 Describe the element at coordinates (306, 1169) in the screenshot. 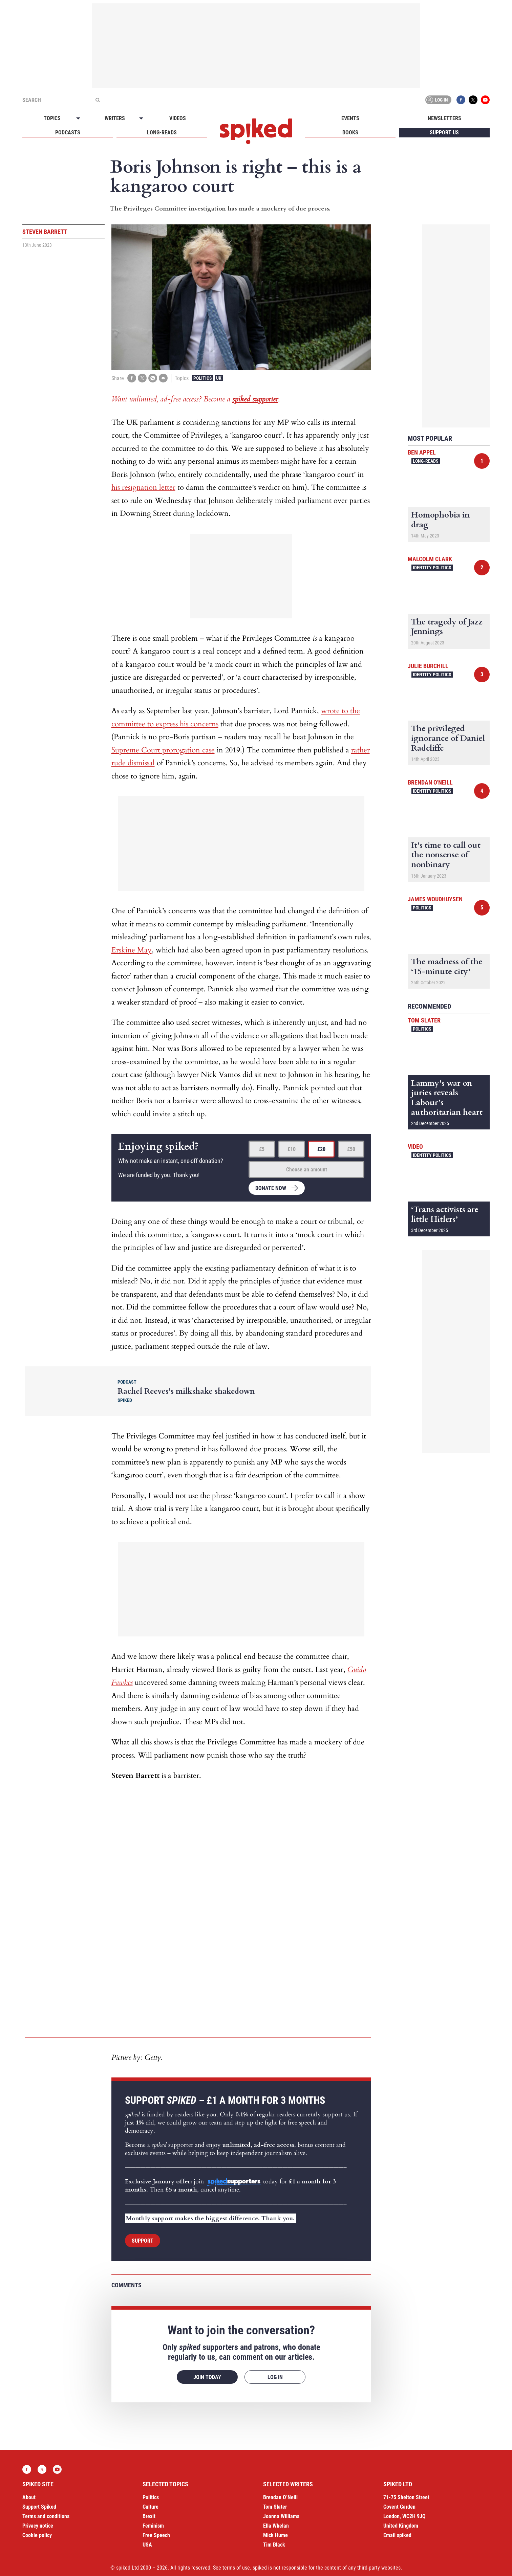

I see `Choose an amount` at that location.